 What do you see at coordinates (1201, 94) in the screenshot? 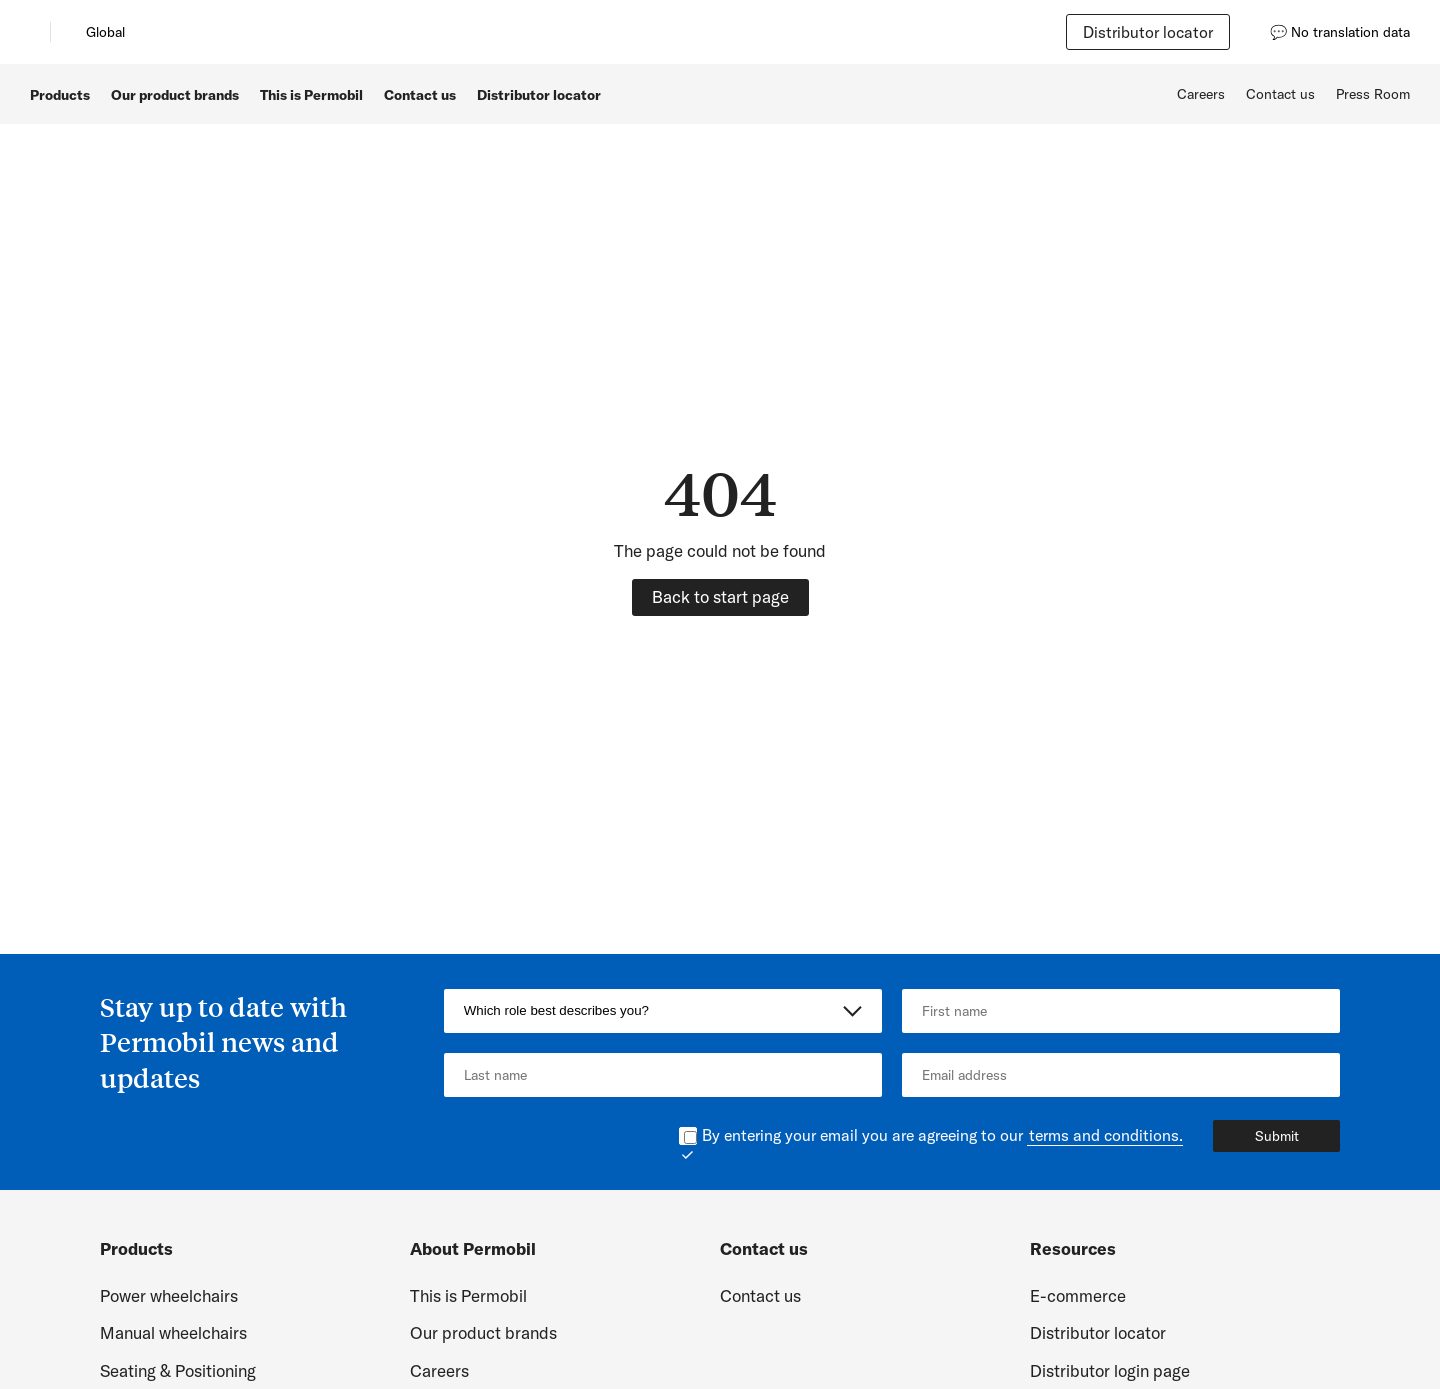
I see `Careers` at bounding box center [1201, 94].